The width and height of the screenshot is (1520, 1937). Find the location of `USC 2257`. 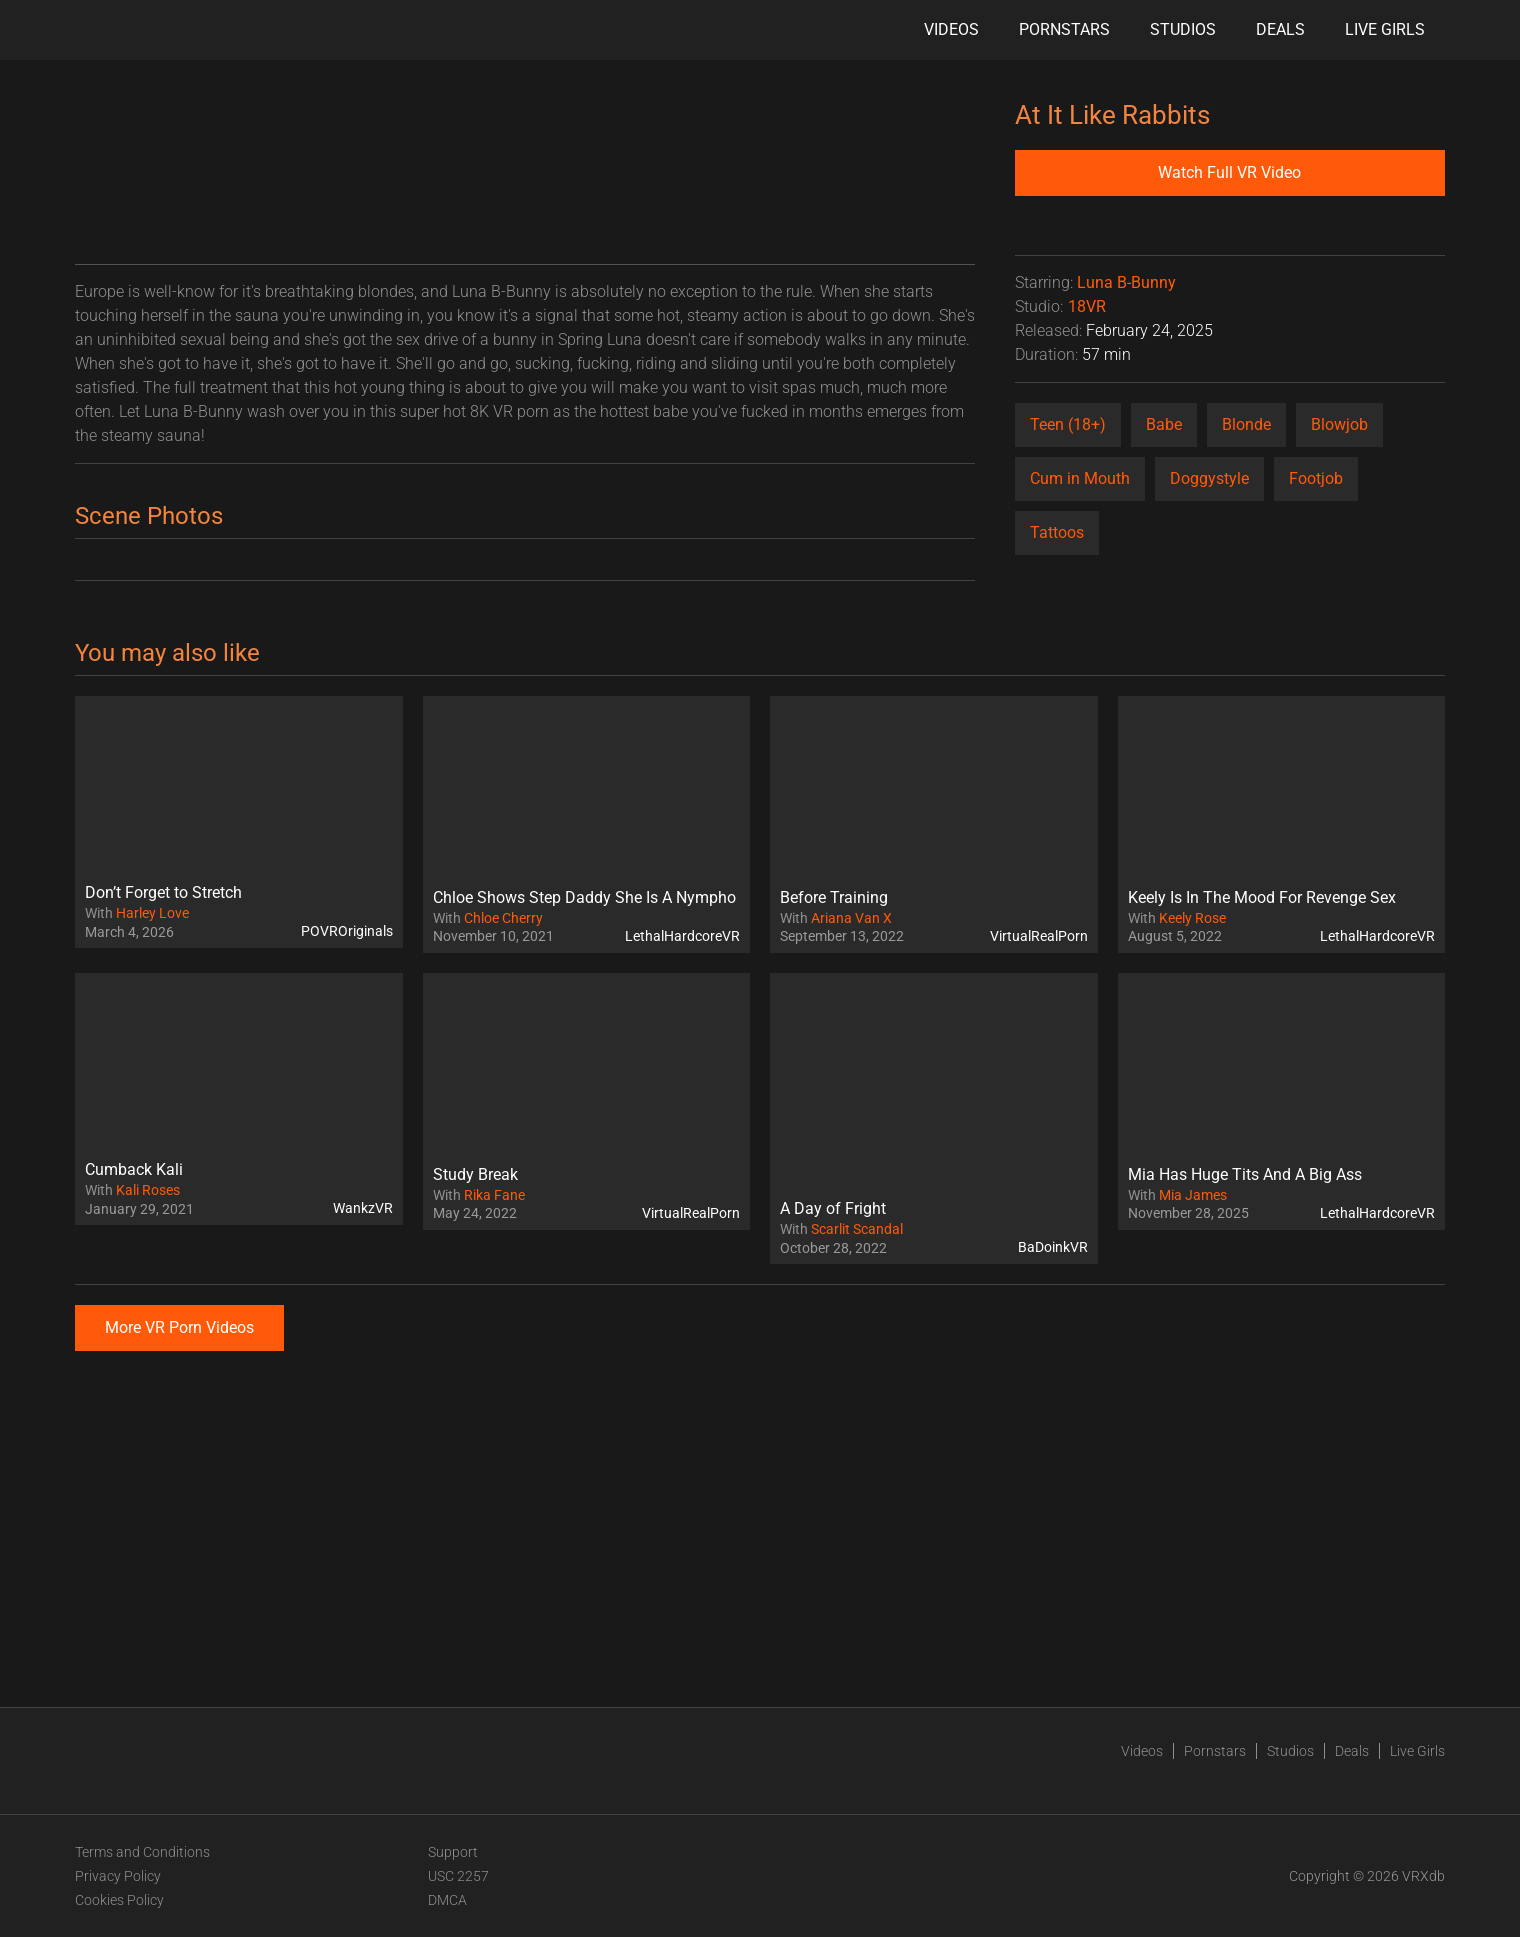

USC 2257 is located at coordinates (458, 1876).